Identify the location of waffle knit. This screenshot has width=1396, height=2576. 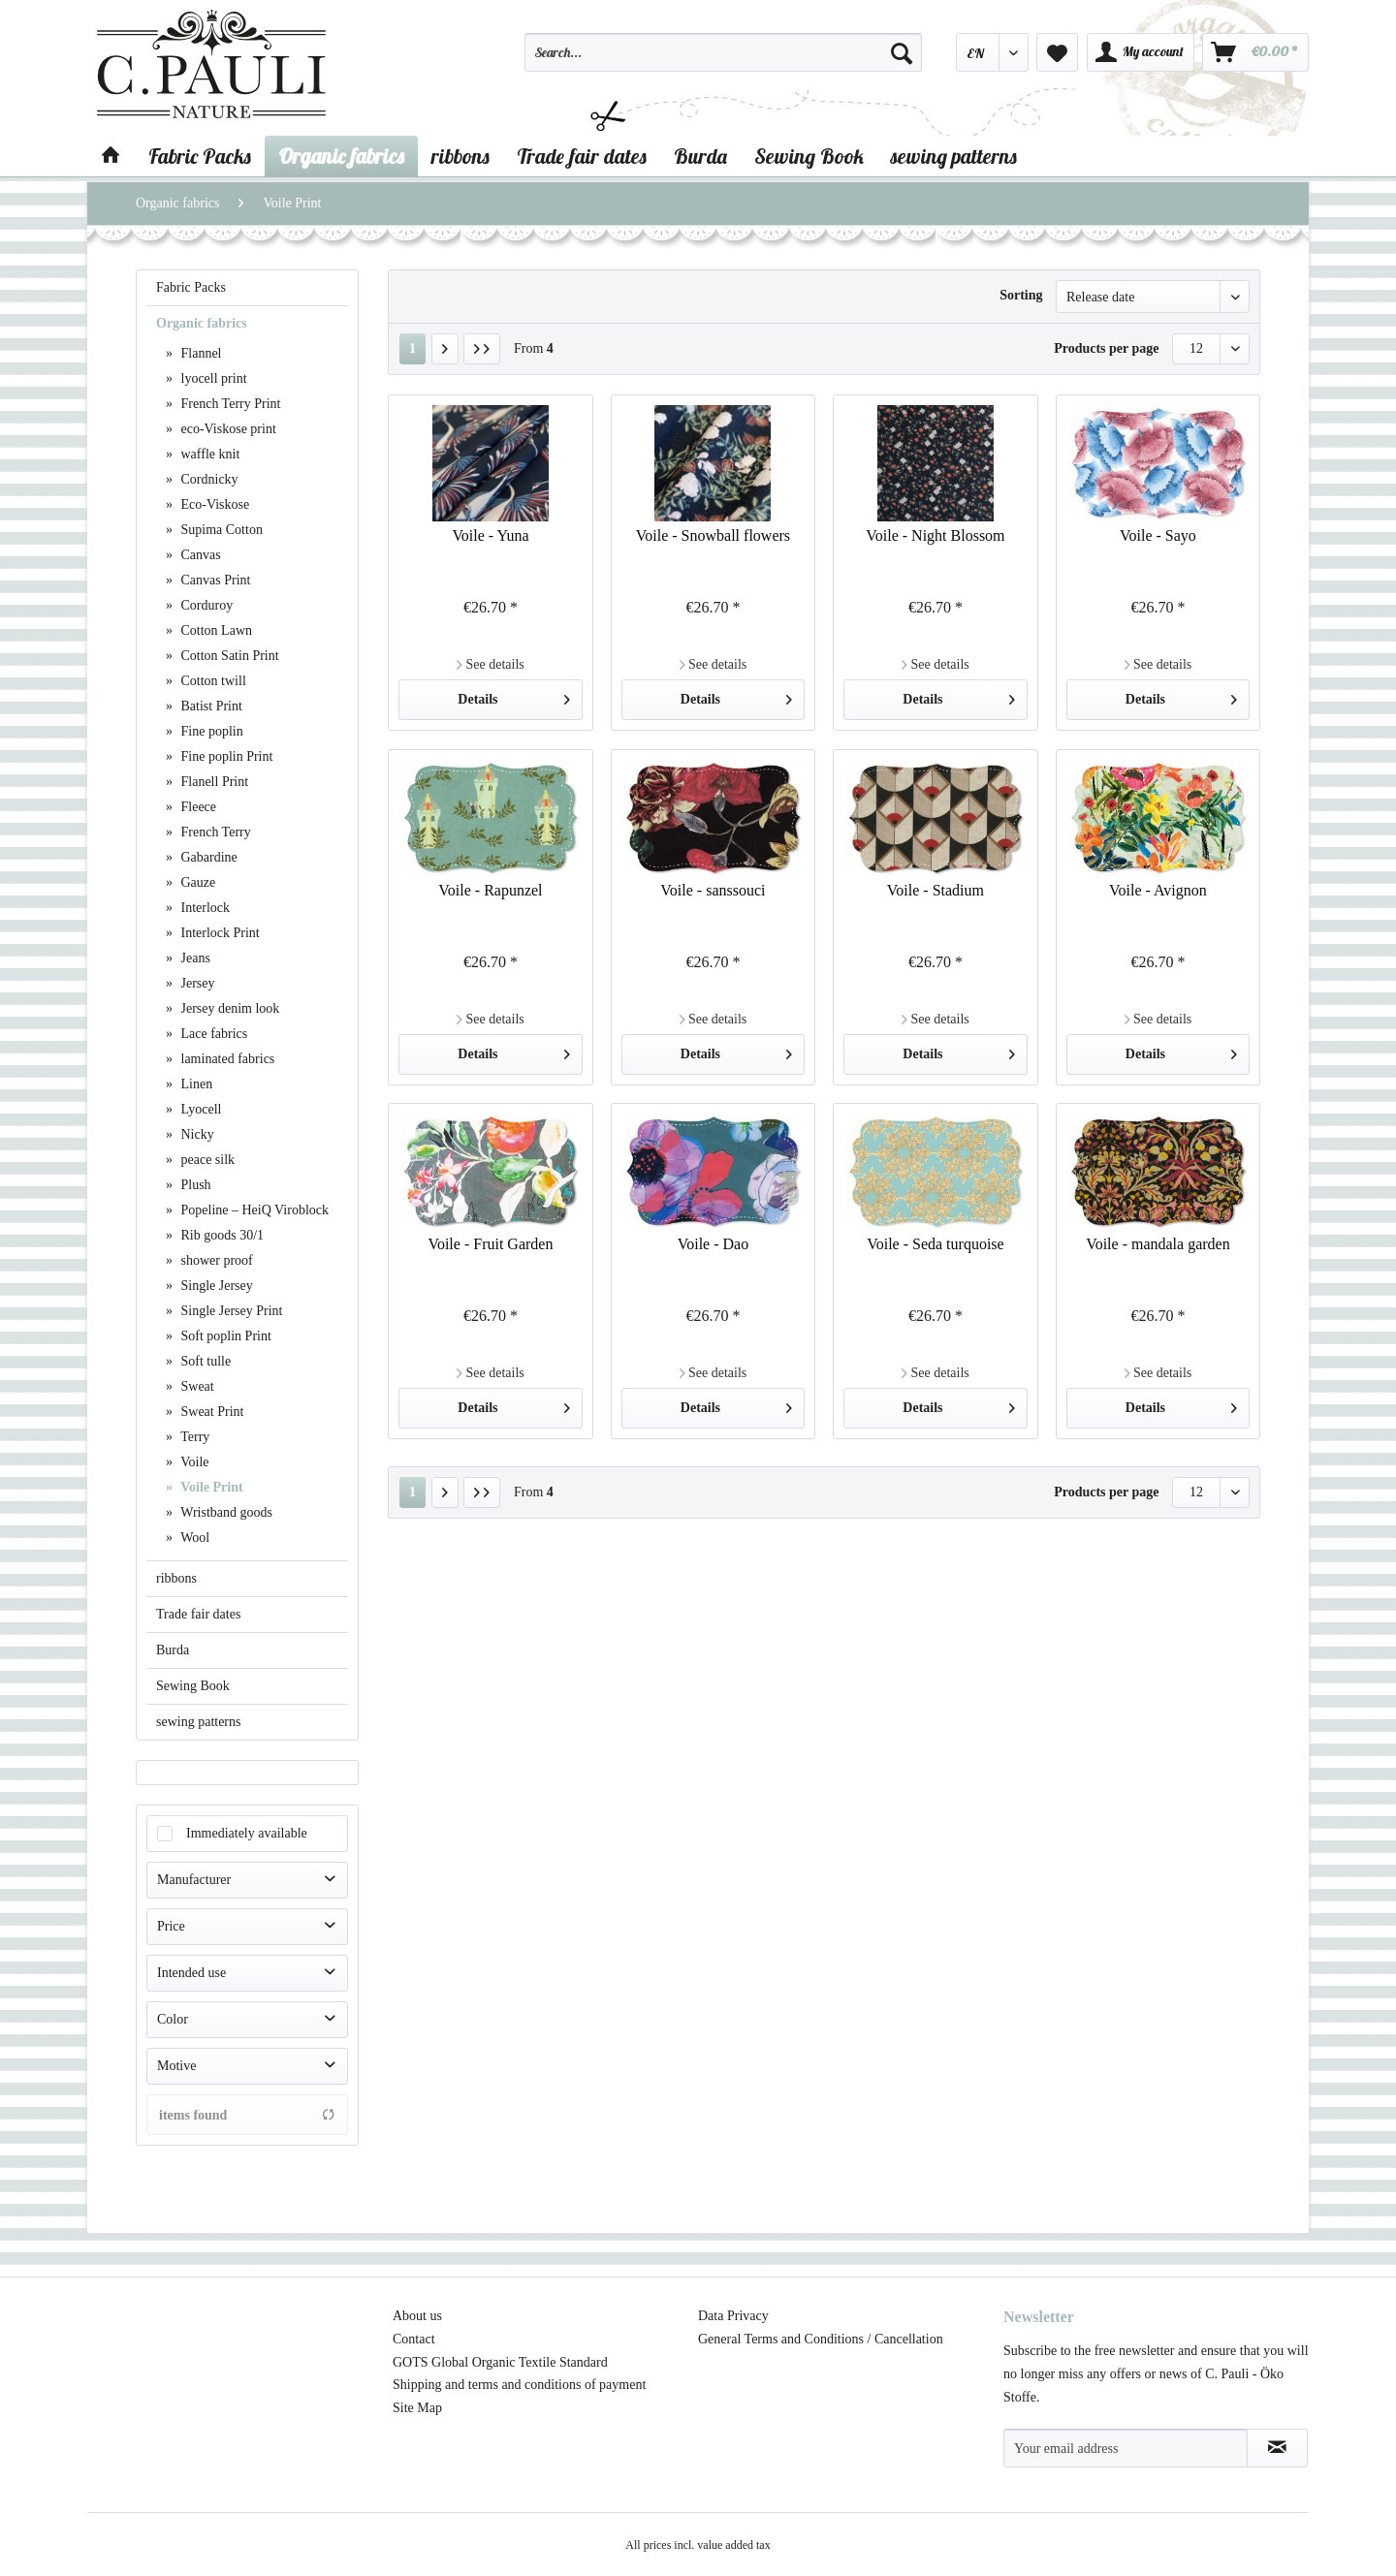
(208, 454).